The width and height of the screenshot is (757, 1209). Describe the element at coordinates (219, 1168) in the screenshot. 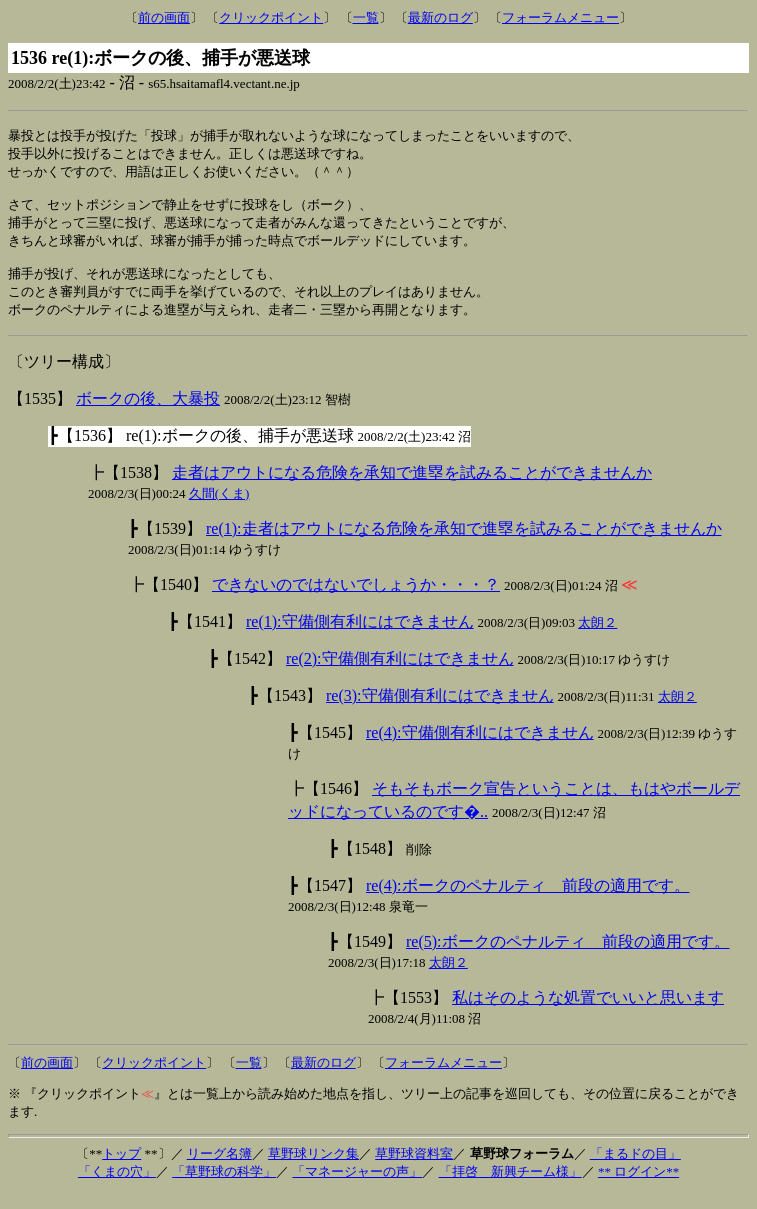

I see `リーグ名簿` at that location.